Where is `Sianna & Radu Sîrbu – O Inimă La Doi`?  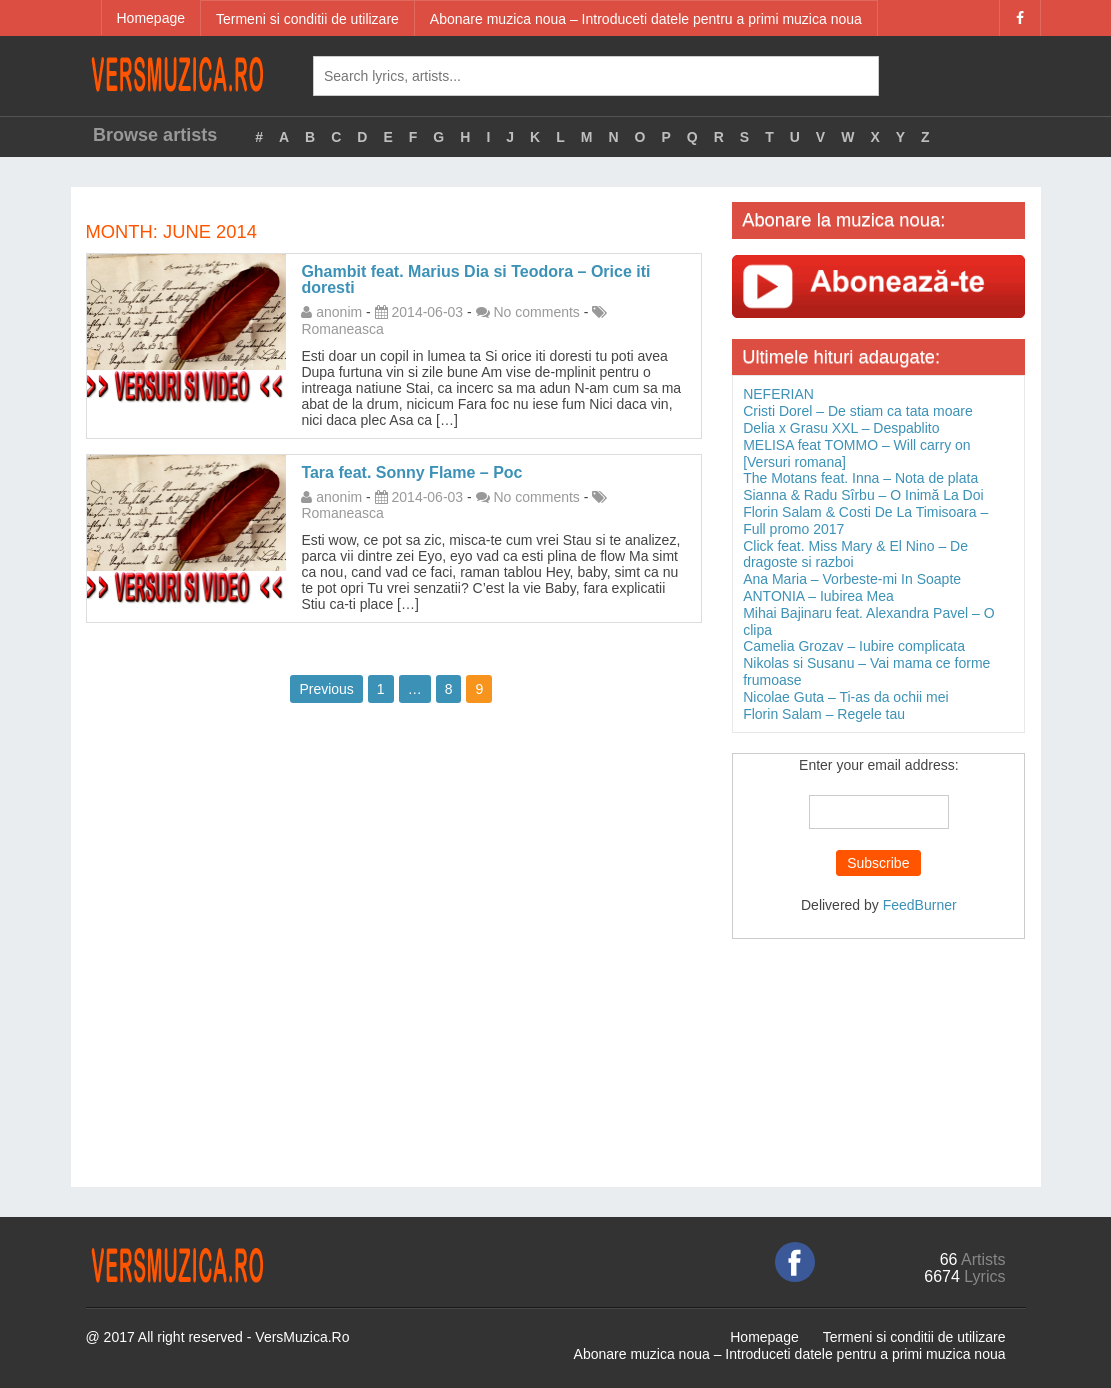
Sianna & Radu Sîrbu – O Inimă La Doi is located at coordinates (863, 495).